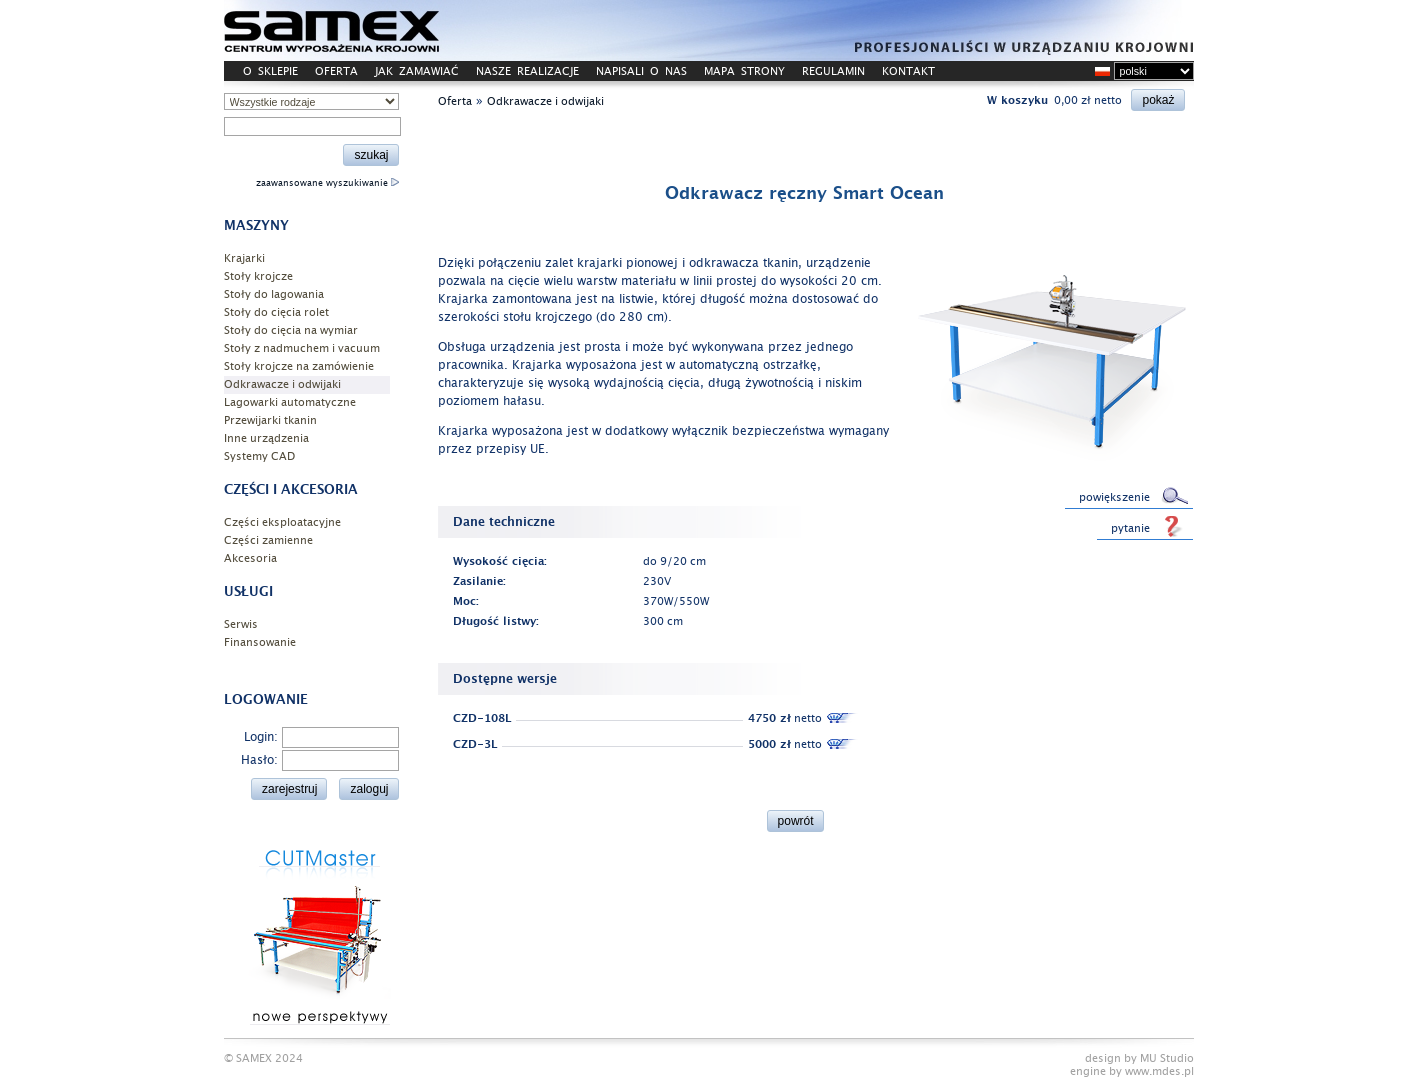 Image resolution: width=1417 pixels, height=1080 pixels. I want to click on Stoły do cięcia na wymiar, so click(291, 330).